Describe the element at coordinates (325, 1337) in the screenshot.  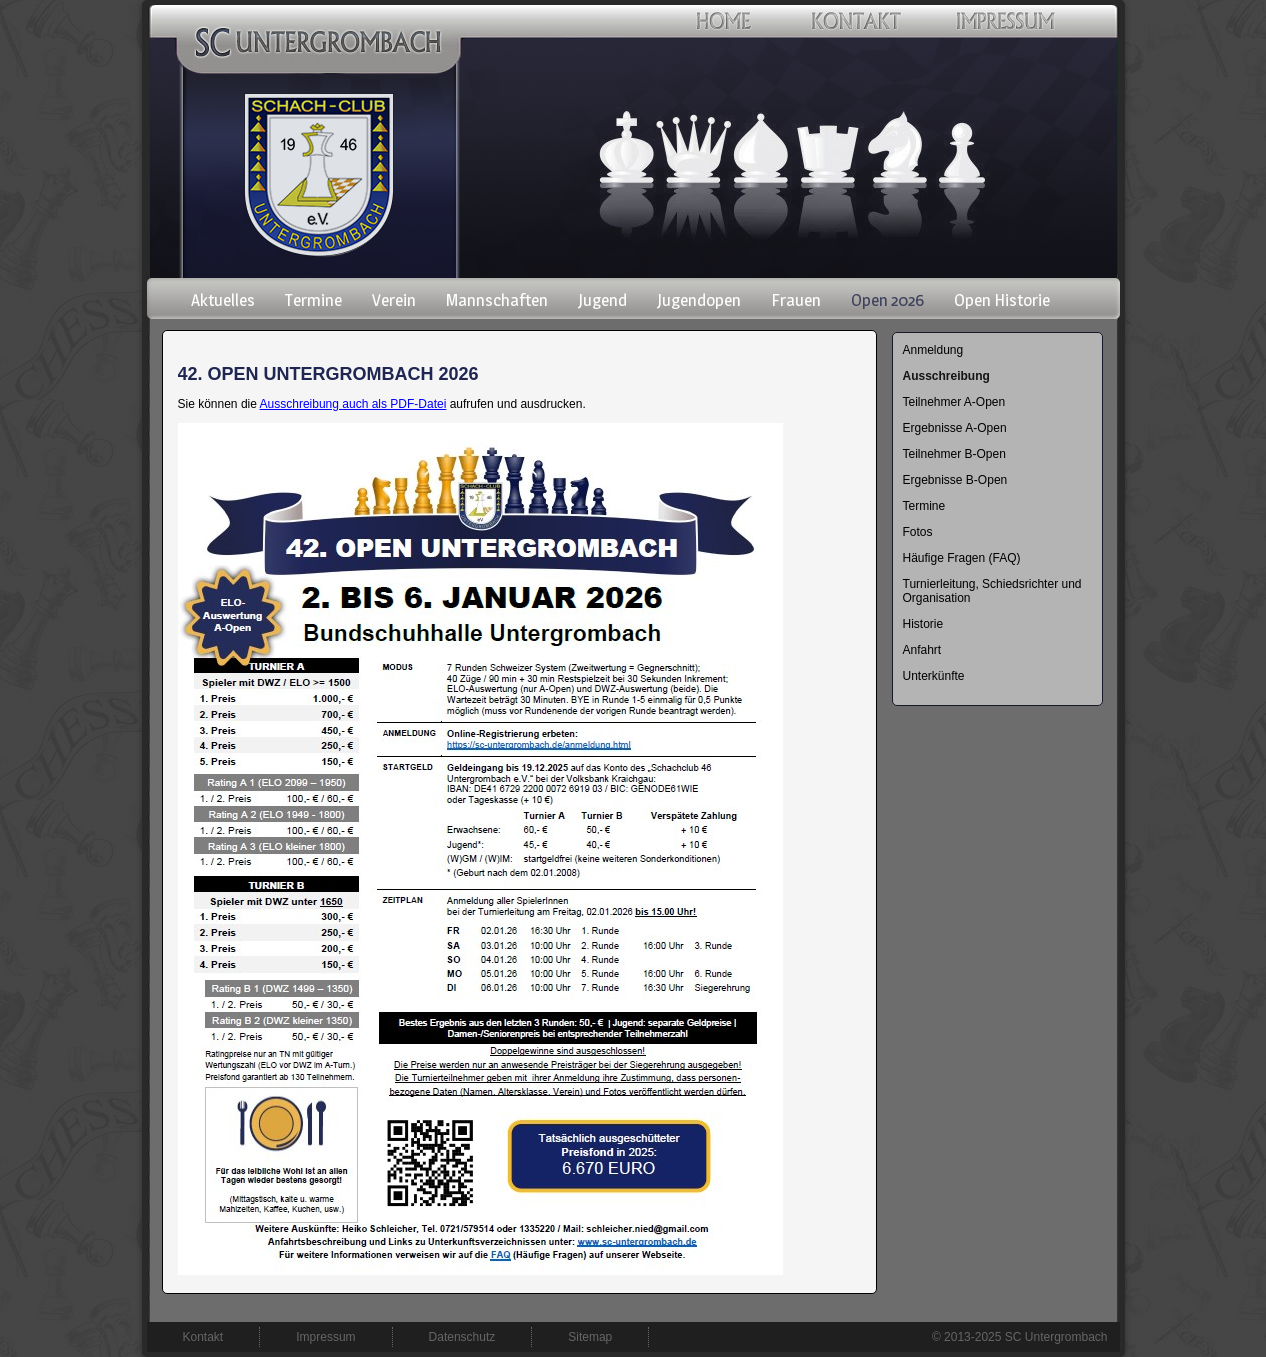
I see `Impressum [menuitem]` at that location.